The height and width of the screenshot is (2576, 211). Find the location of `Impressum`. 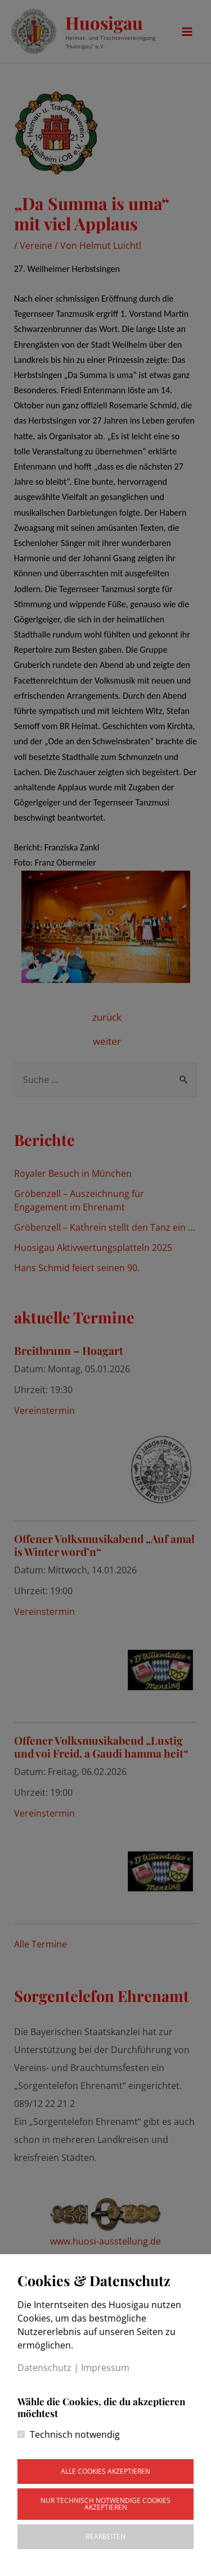

Impressum is located at coordinates (105, 2367).